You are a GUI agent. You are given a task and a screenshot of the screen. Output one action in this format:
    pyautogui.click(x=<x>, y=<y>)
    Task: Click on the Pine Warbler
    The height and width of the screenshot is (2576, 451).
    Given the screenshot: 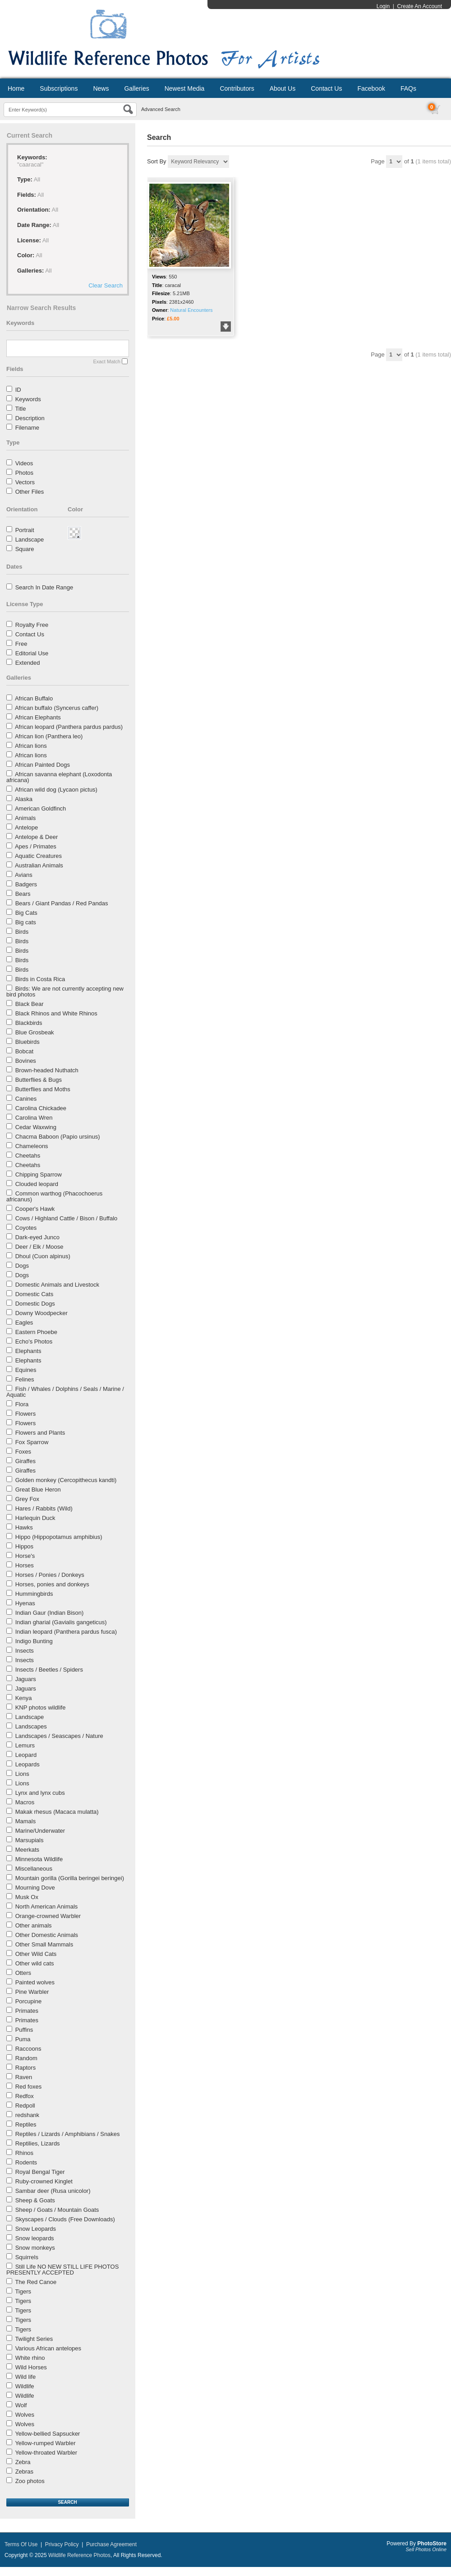 What is the action you would take?
    pyautogui.click(x=32, y=1991)
    